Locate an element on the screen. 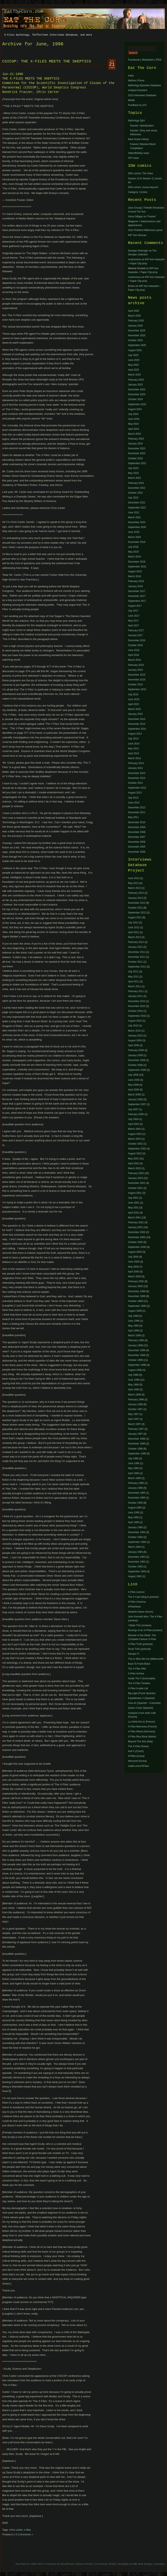  January 2015 is located at coordinates (135, 714).